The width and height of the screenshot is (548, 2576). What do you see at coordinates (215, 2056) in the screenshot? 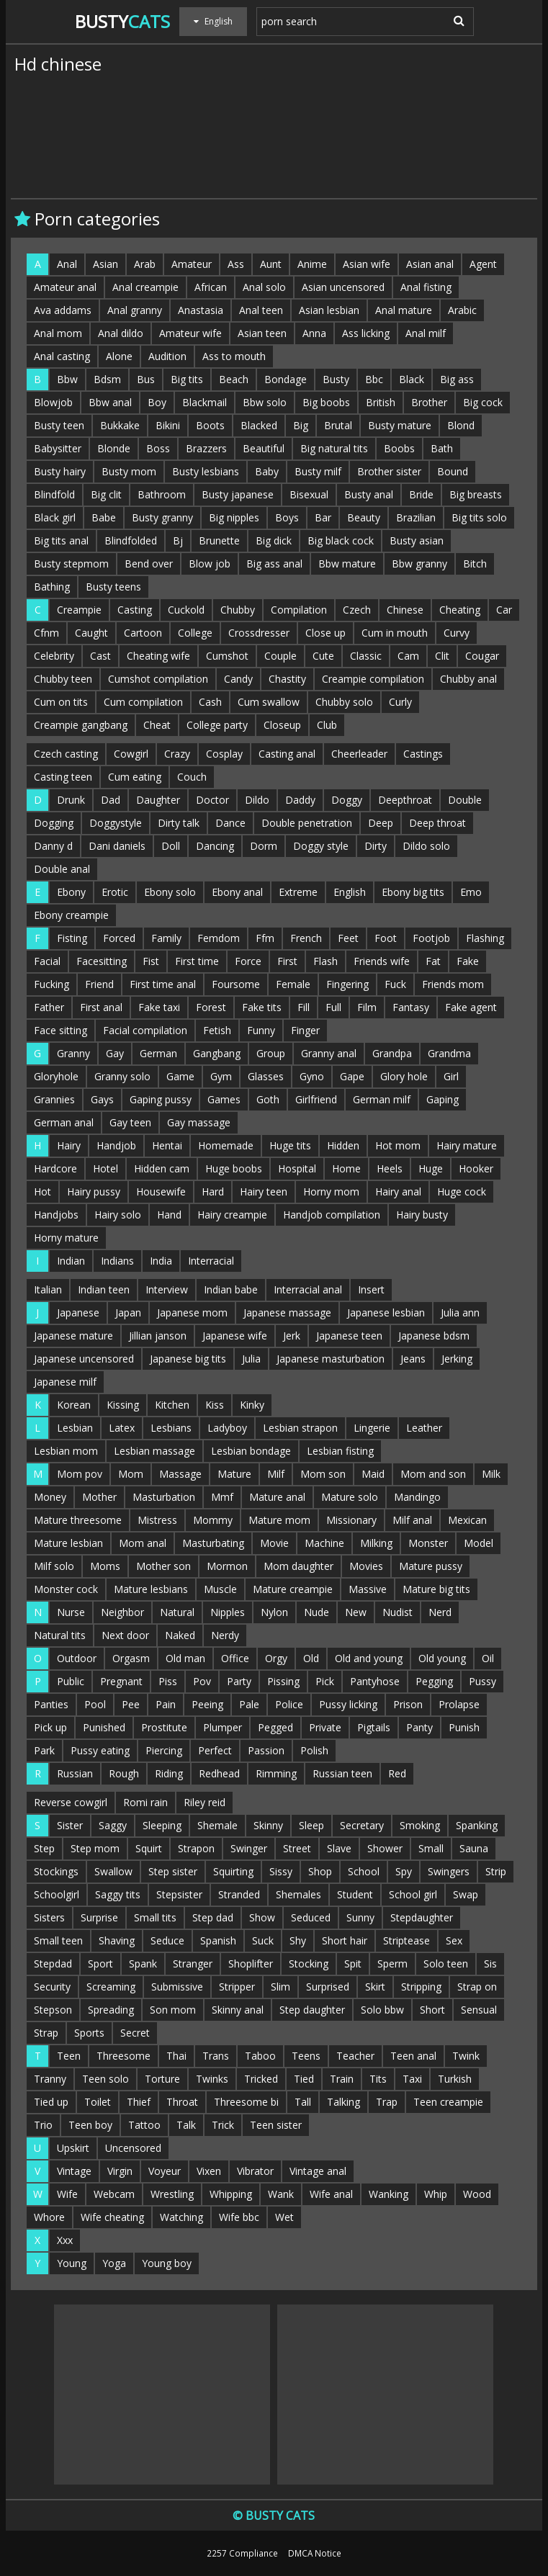
I see `Trans` at bounding box center [215, 2056].